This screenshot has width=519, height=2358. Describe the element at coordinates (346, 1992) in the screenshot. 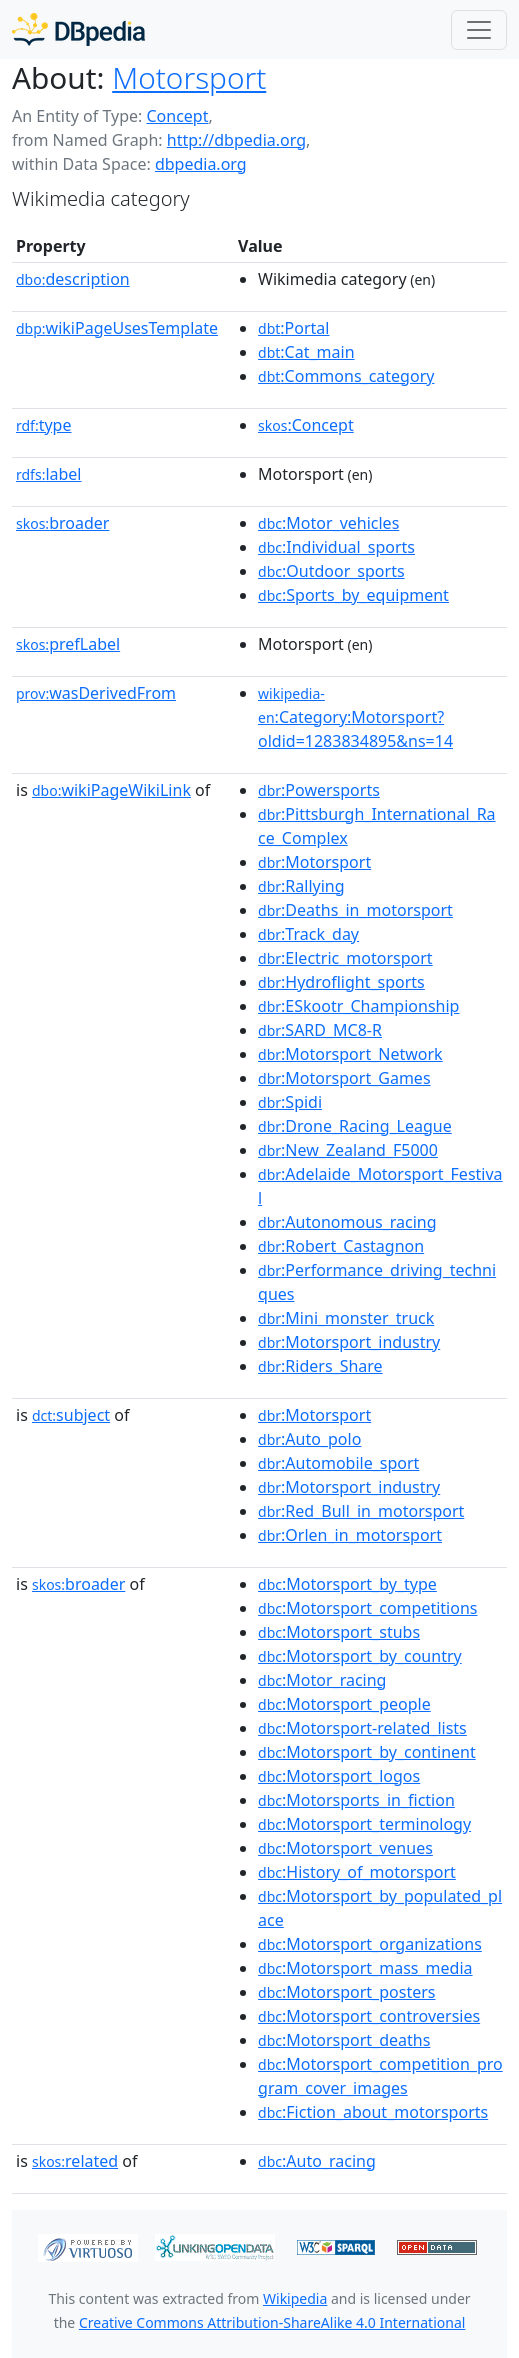

I see `:Motorsport_posters` at that location.